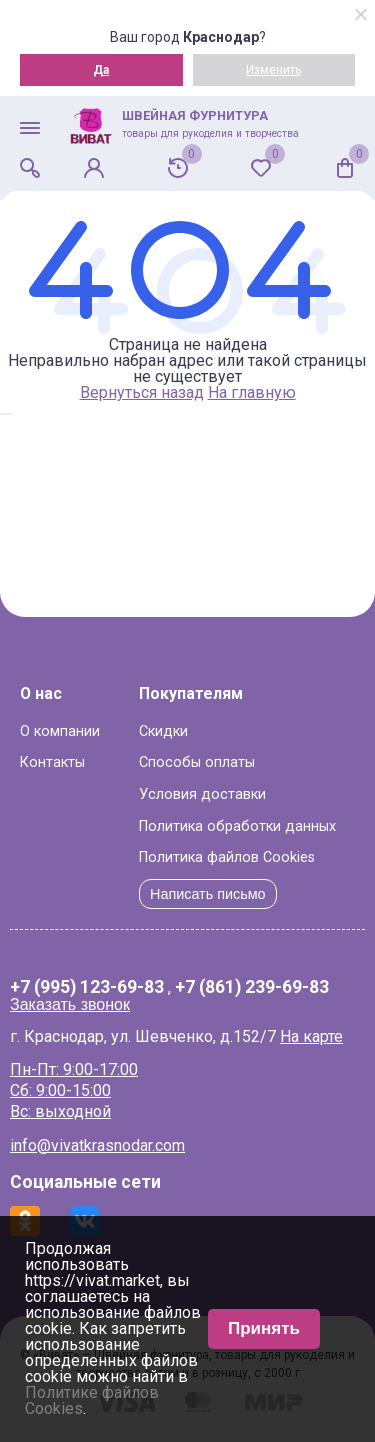  Describe the element at coordinates (60, 731) in the screenshot. I see `О компании` at that location.